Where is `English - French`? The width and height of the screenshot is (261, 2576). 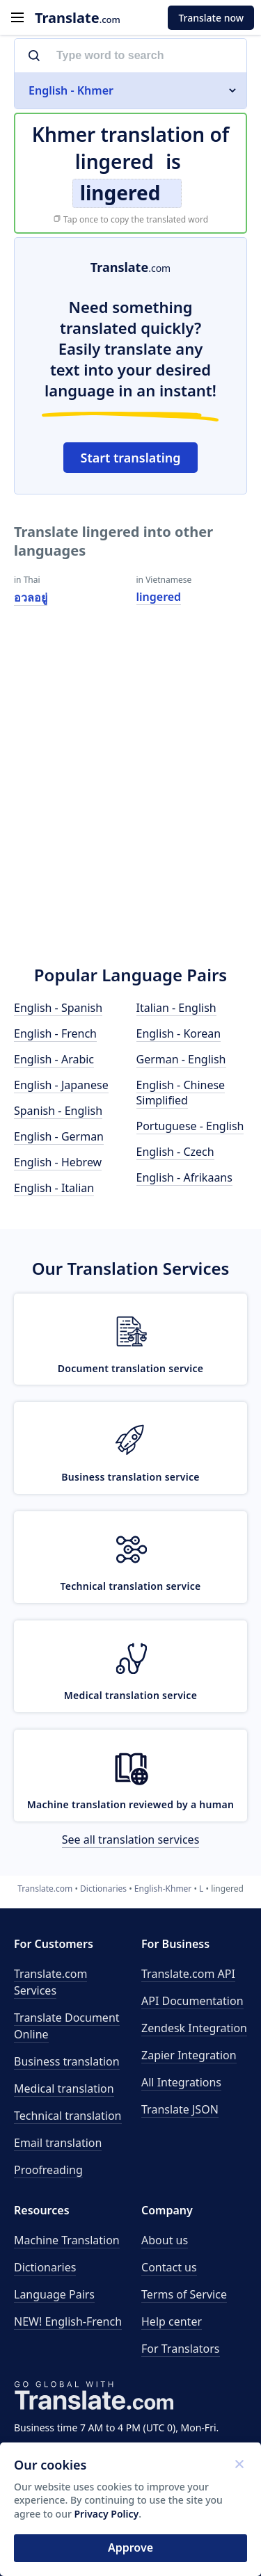
English - French is located at coordinates (55, 1033).